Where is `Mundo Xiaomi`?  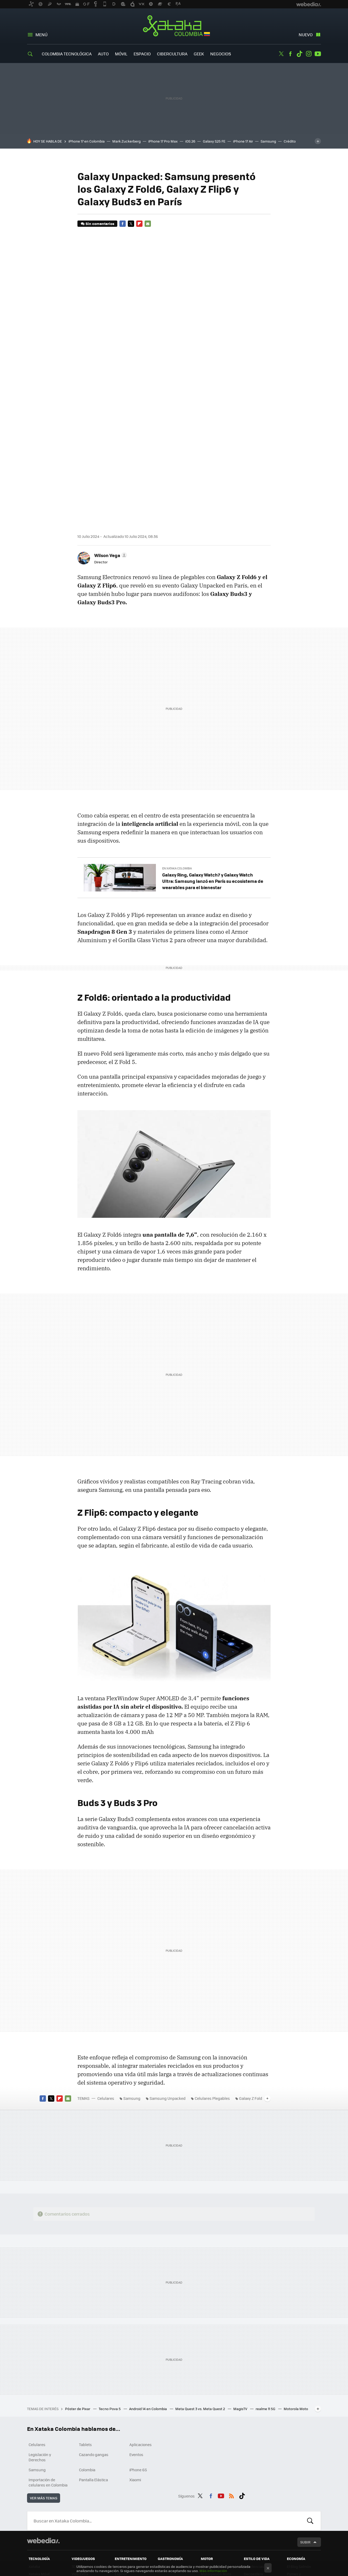
Mundo Xiaomi is located at coordinates (40, 2501).